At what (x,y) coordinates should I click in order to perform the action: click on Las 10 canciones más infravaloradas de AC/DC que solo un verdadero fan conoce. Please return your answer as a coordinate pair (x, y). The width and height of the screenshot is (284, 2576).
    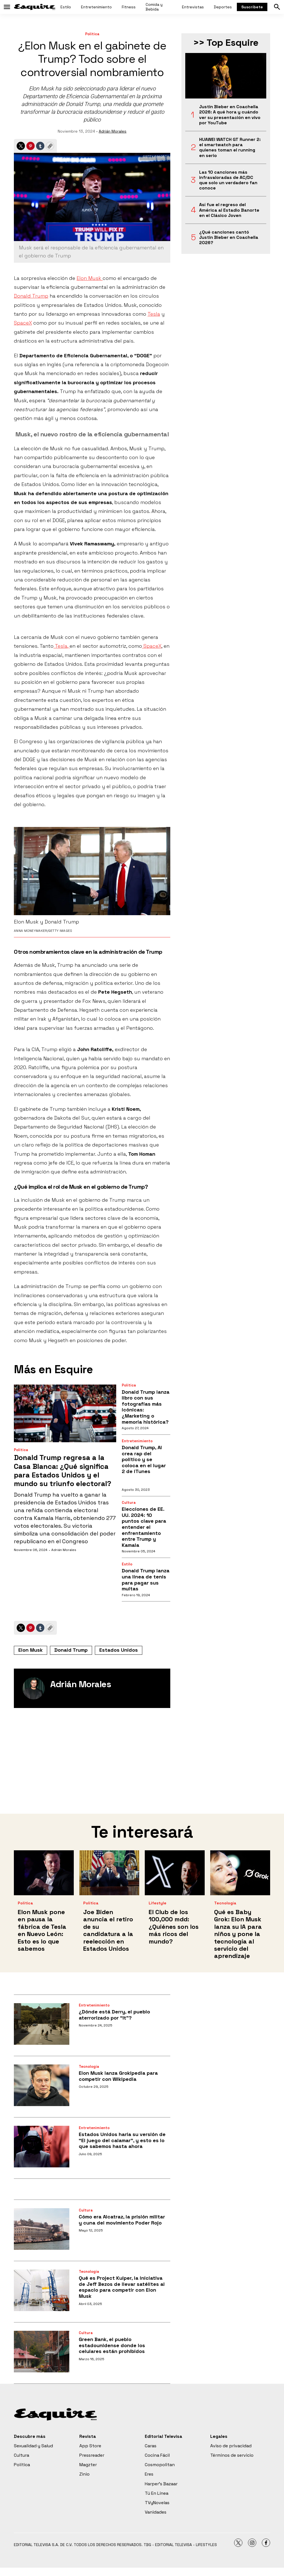
    Looking at the image, I should click on (228, 180).